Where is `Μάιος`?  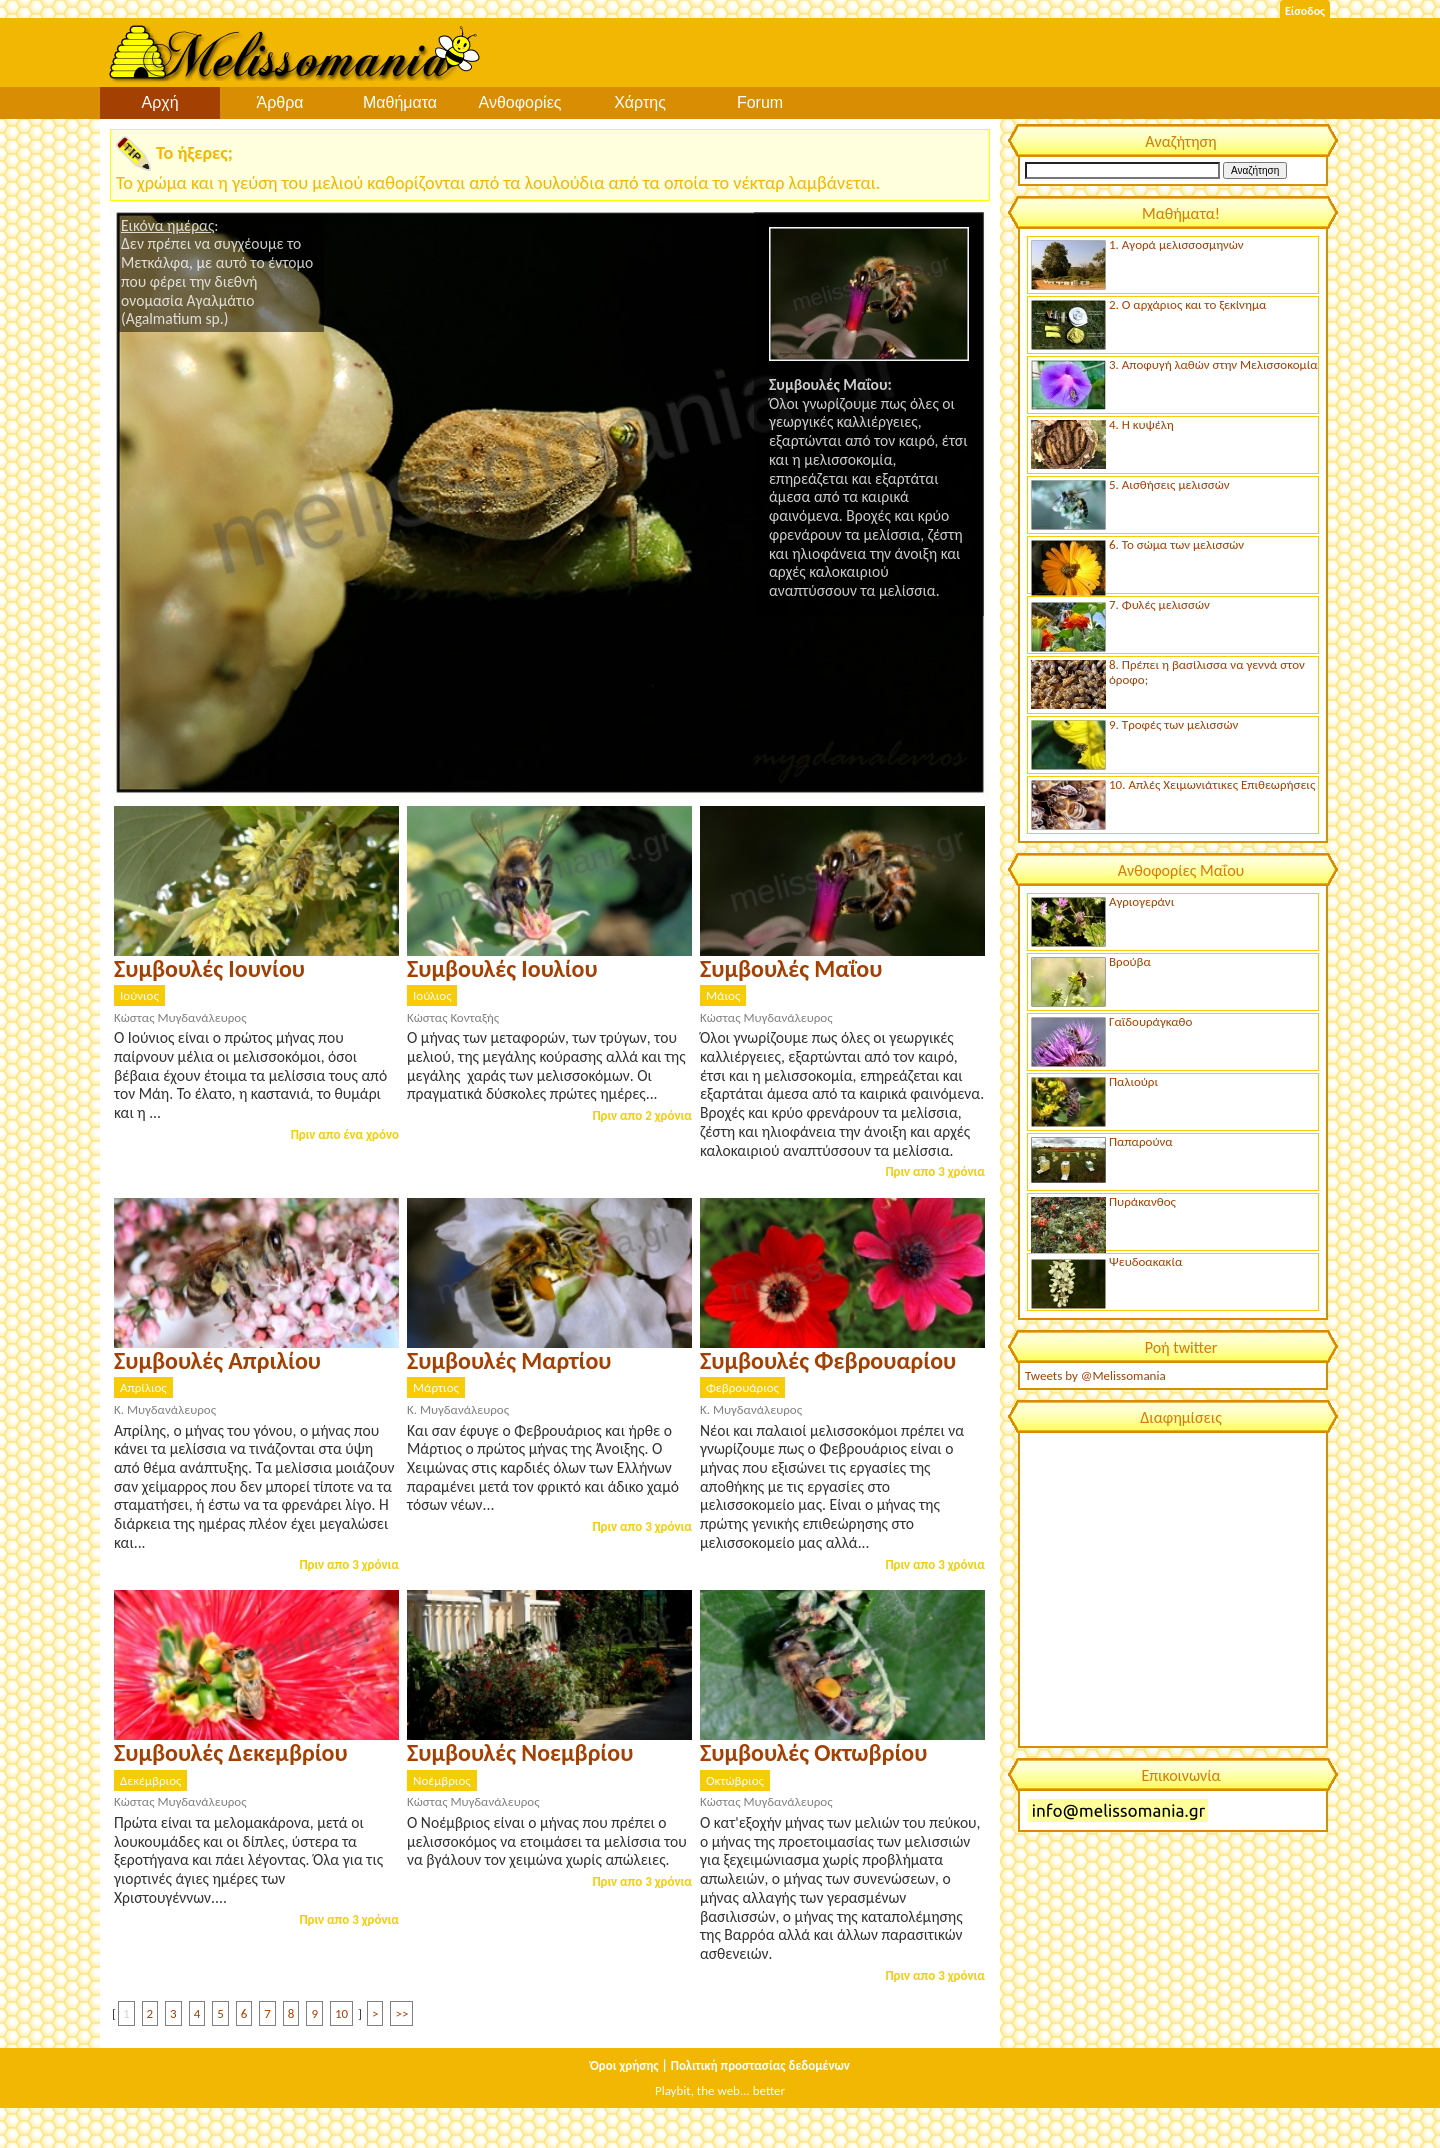 Μάιος is located at coordinates (723, 995).